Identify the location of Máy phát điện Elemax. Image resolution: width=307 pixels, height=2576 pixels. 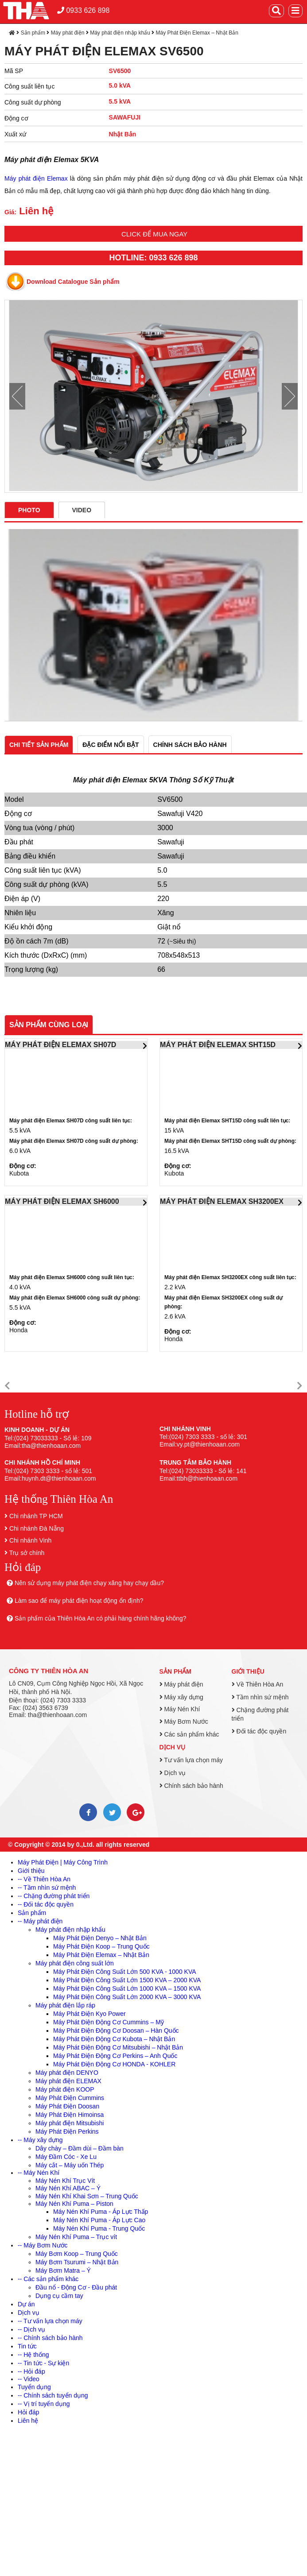
(36, 178).